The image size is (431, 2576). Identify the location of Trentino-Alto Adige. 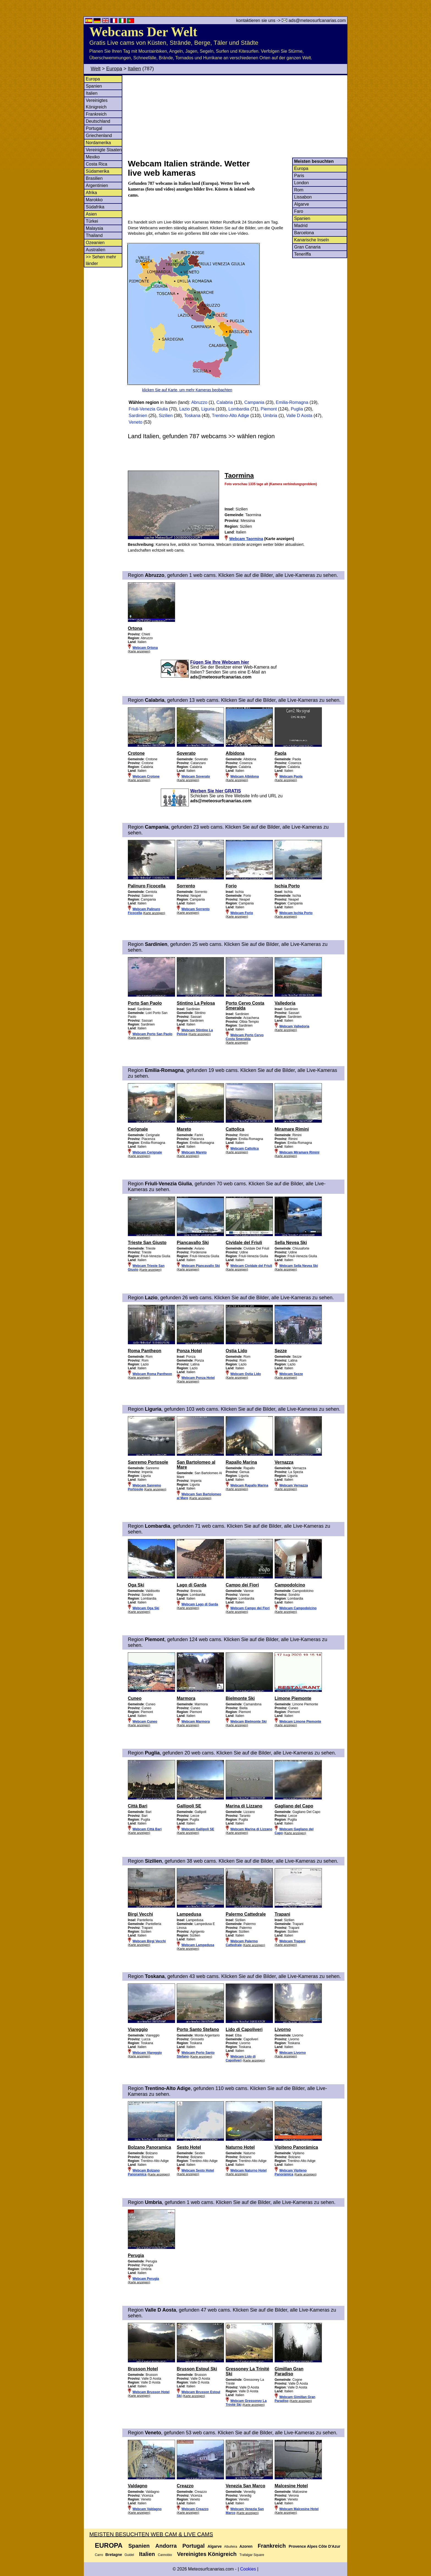
(230, 415).